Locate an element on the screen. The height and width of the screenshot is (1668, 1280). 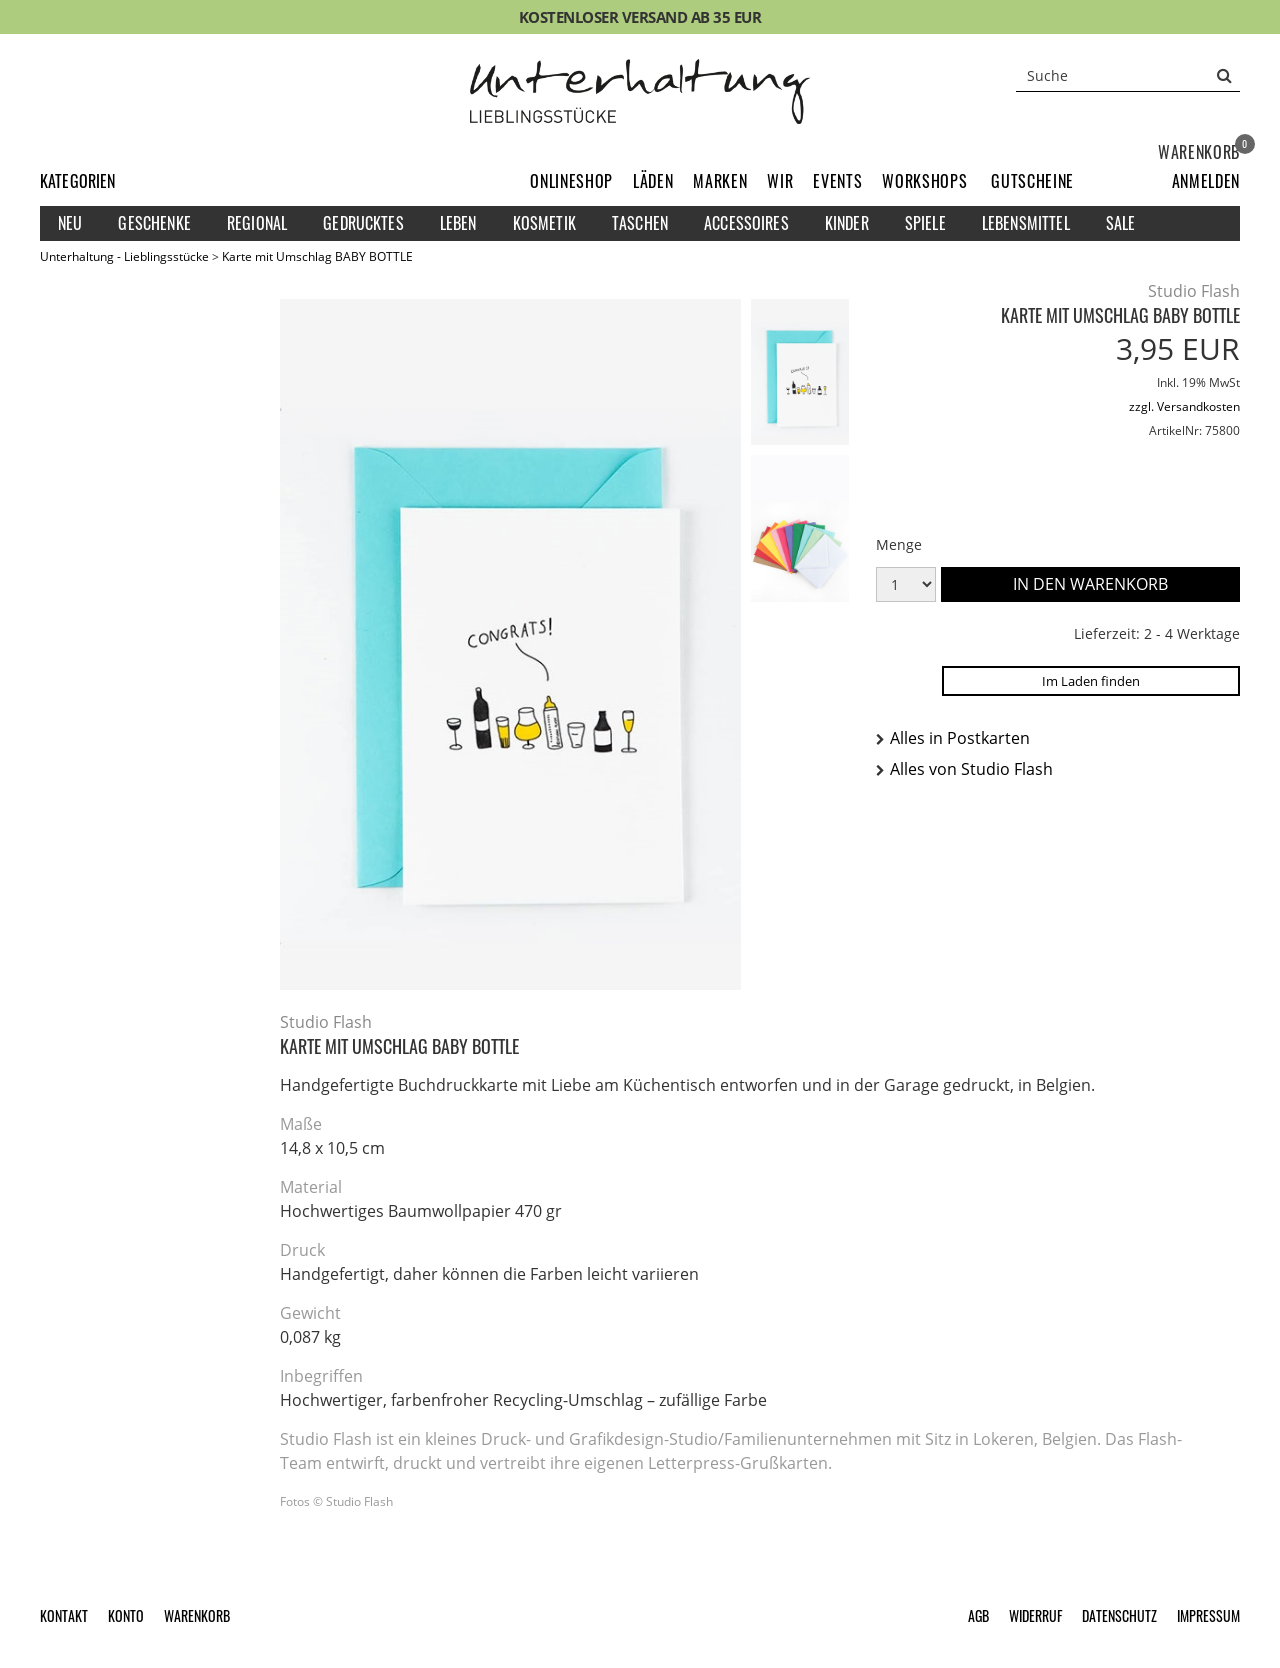
Marken is located at coordinates (720, 181).